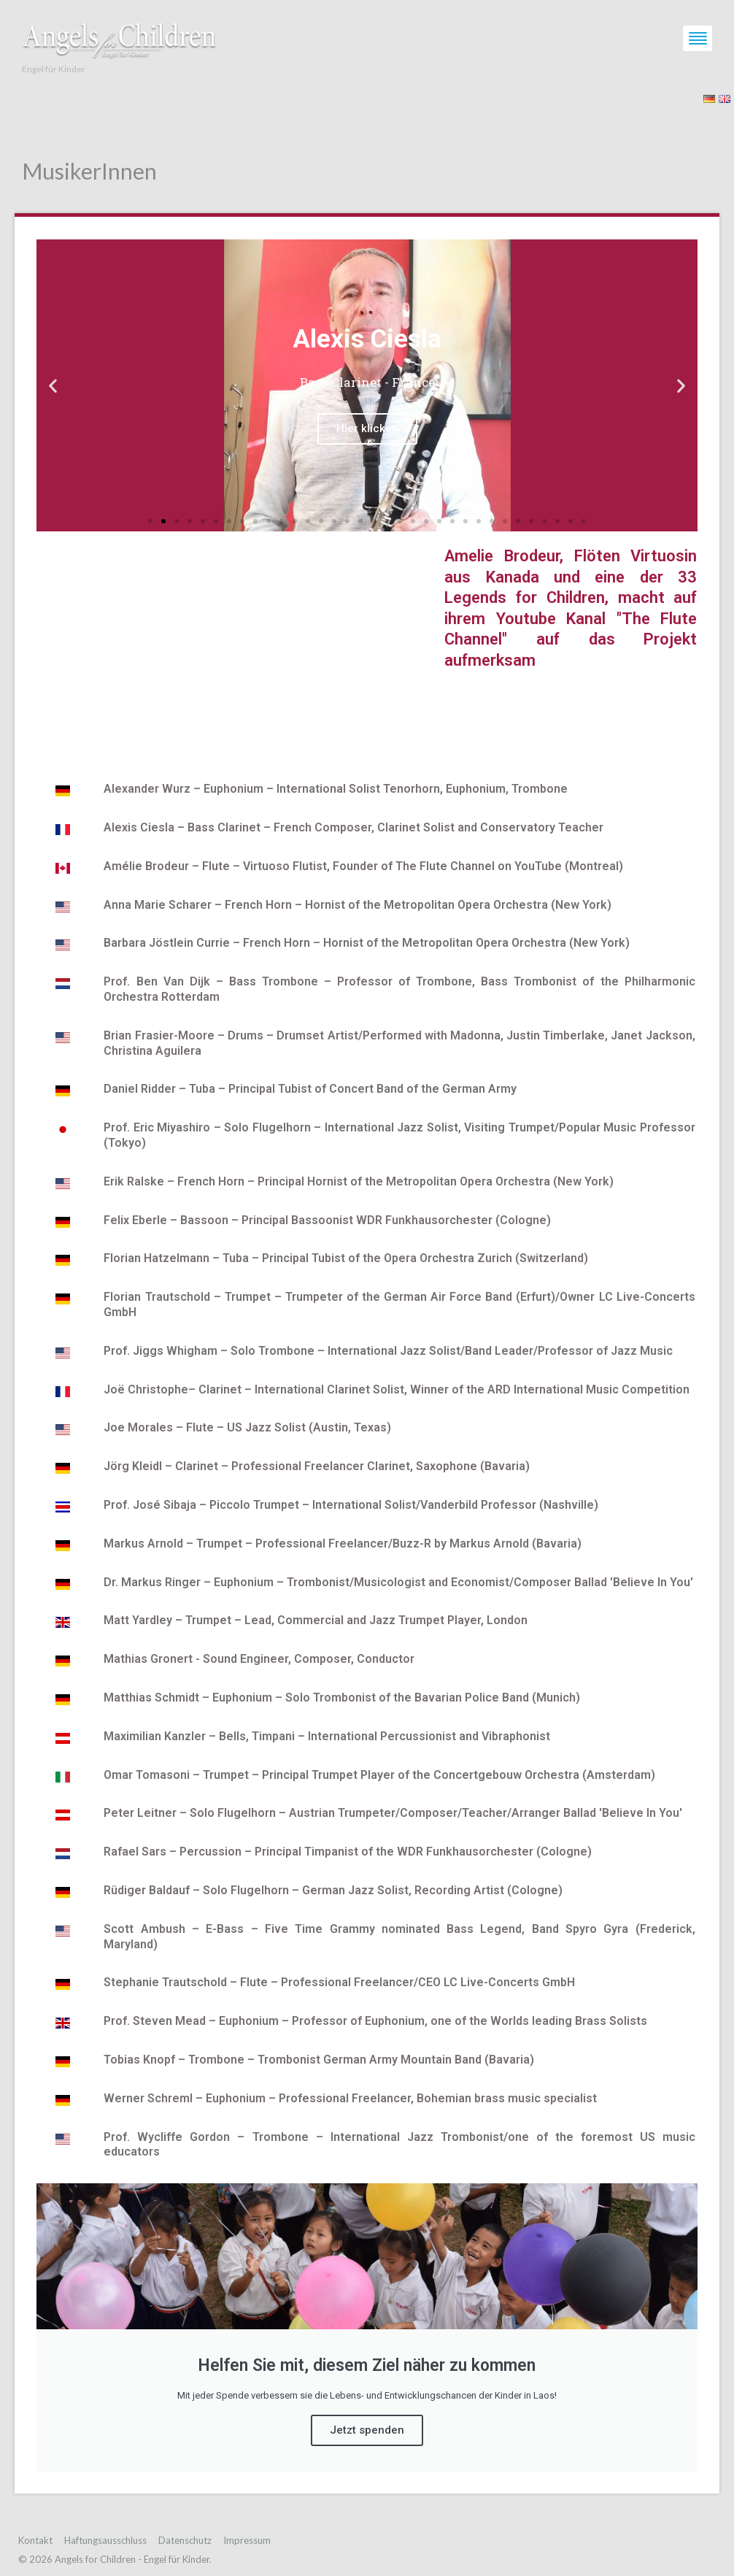  What do you see at coordinates (342, 1697) in the screenshot?
I see `Matthias Schmidt – Euphonium – Solo Trombonist of the Bavarian Police Band (Munich)` at bounding box center [342, 1697].